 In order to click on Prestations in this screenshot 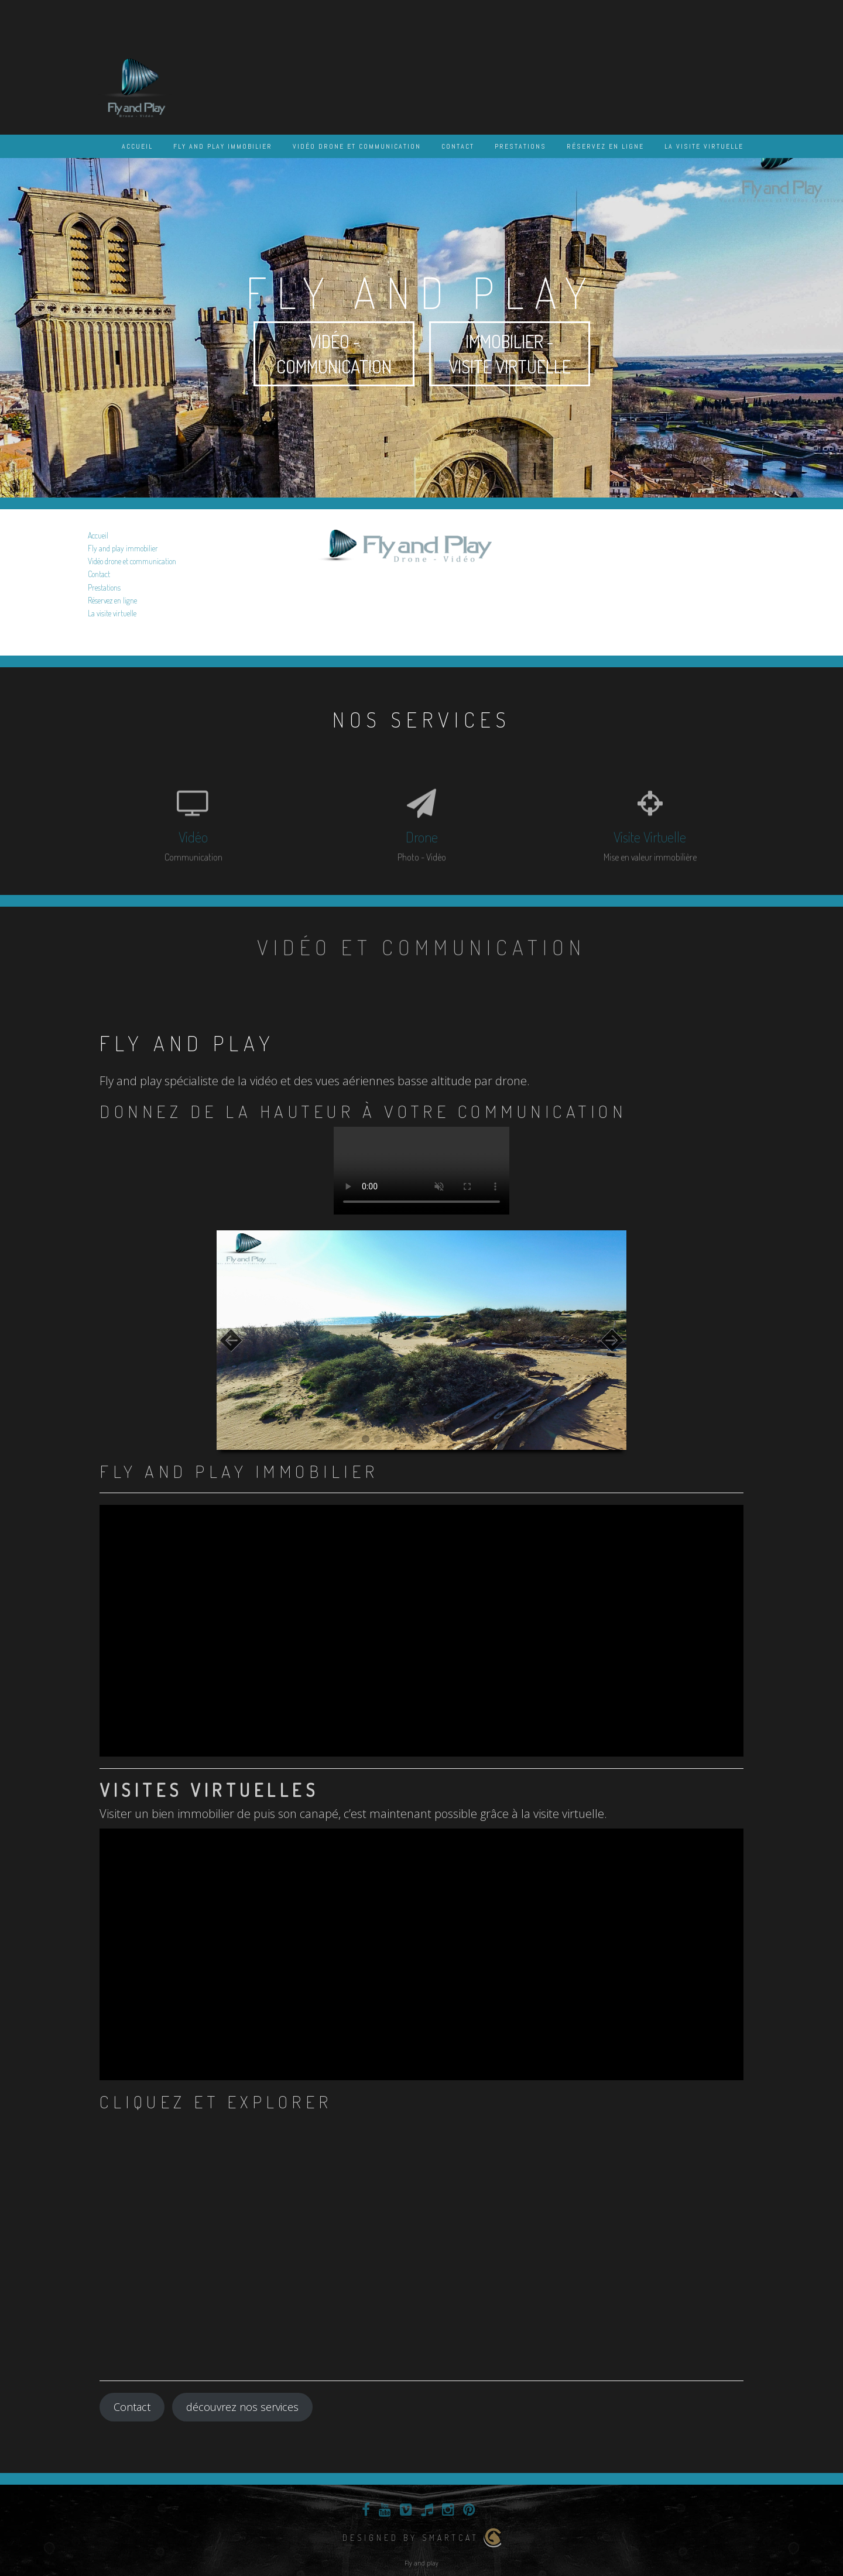, I will do `click(520, 146)`.